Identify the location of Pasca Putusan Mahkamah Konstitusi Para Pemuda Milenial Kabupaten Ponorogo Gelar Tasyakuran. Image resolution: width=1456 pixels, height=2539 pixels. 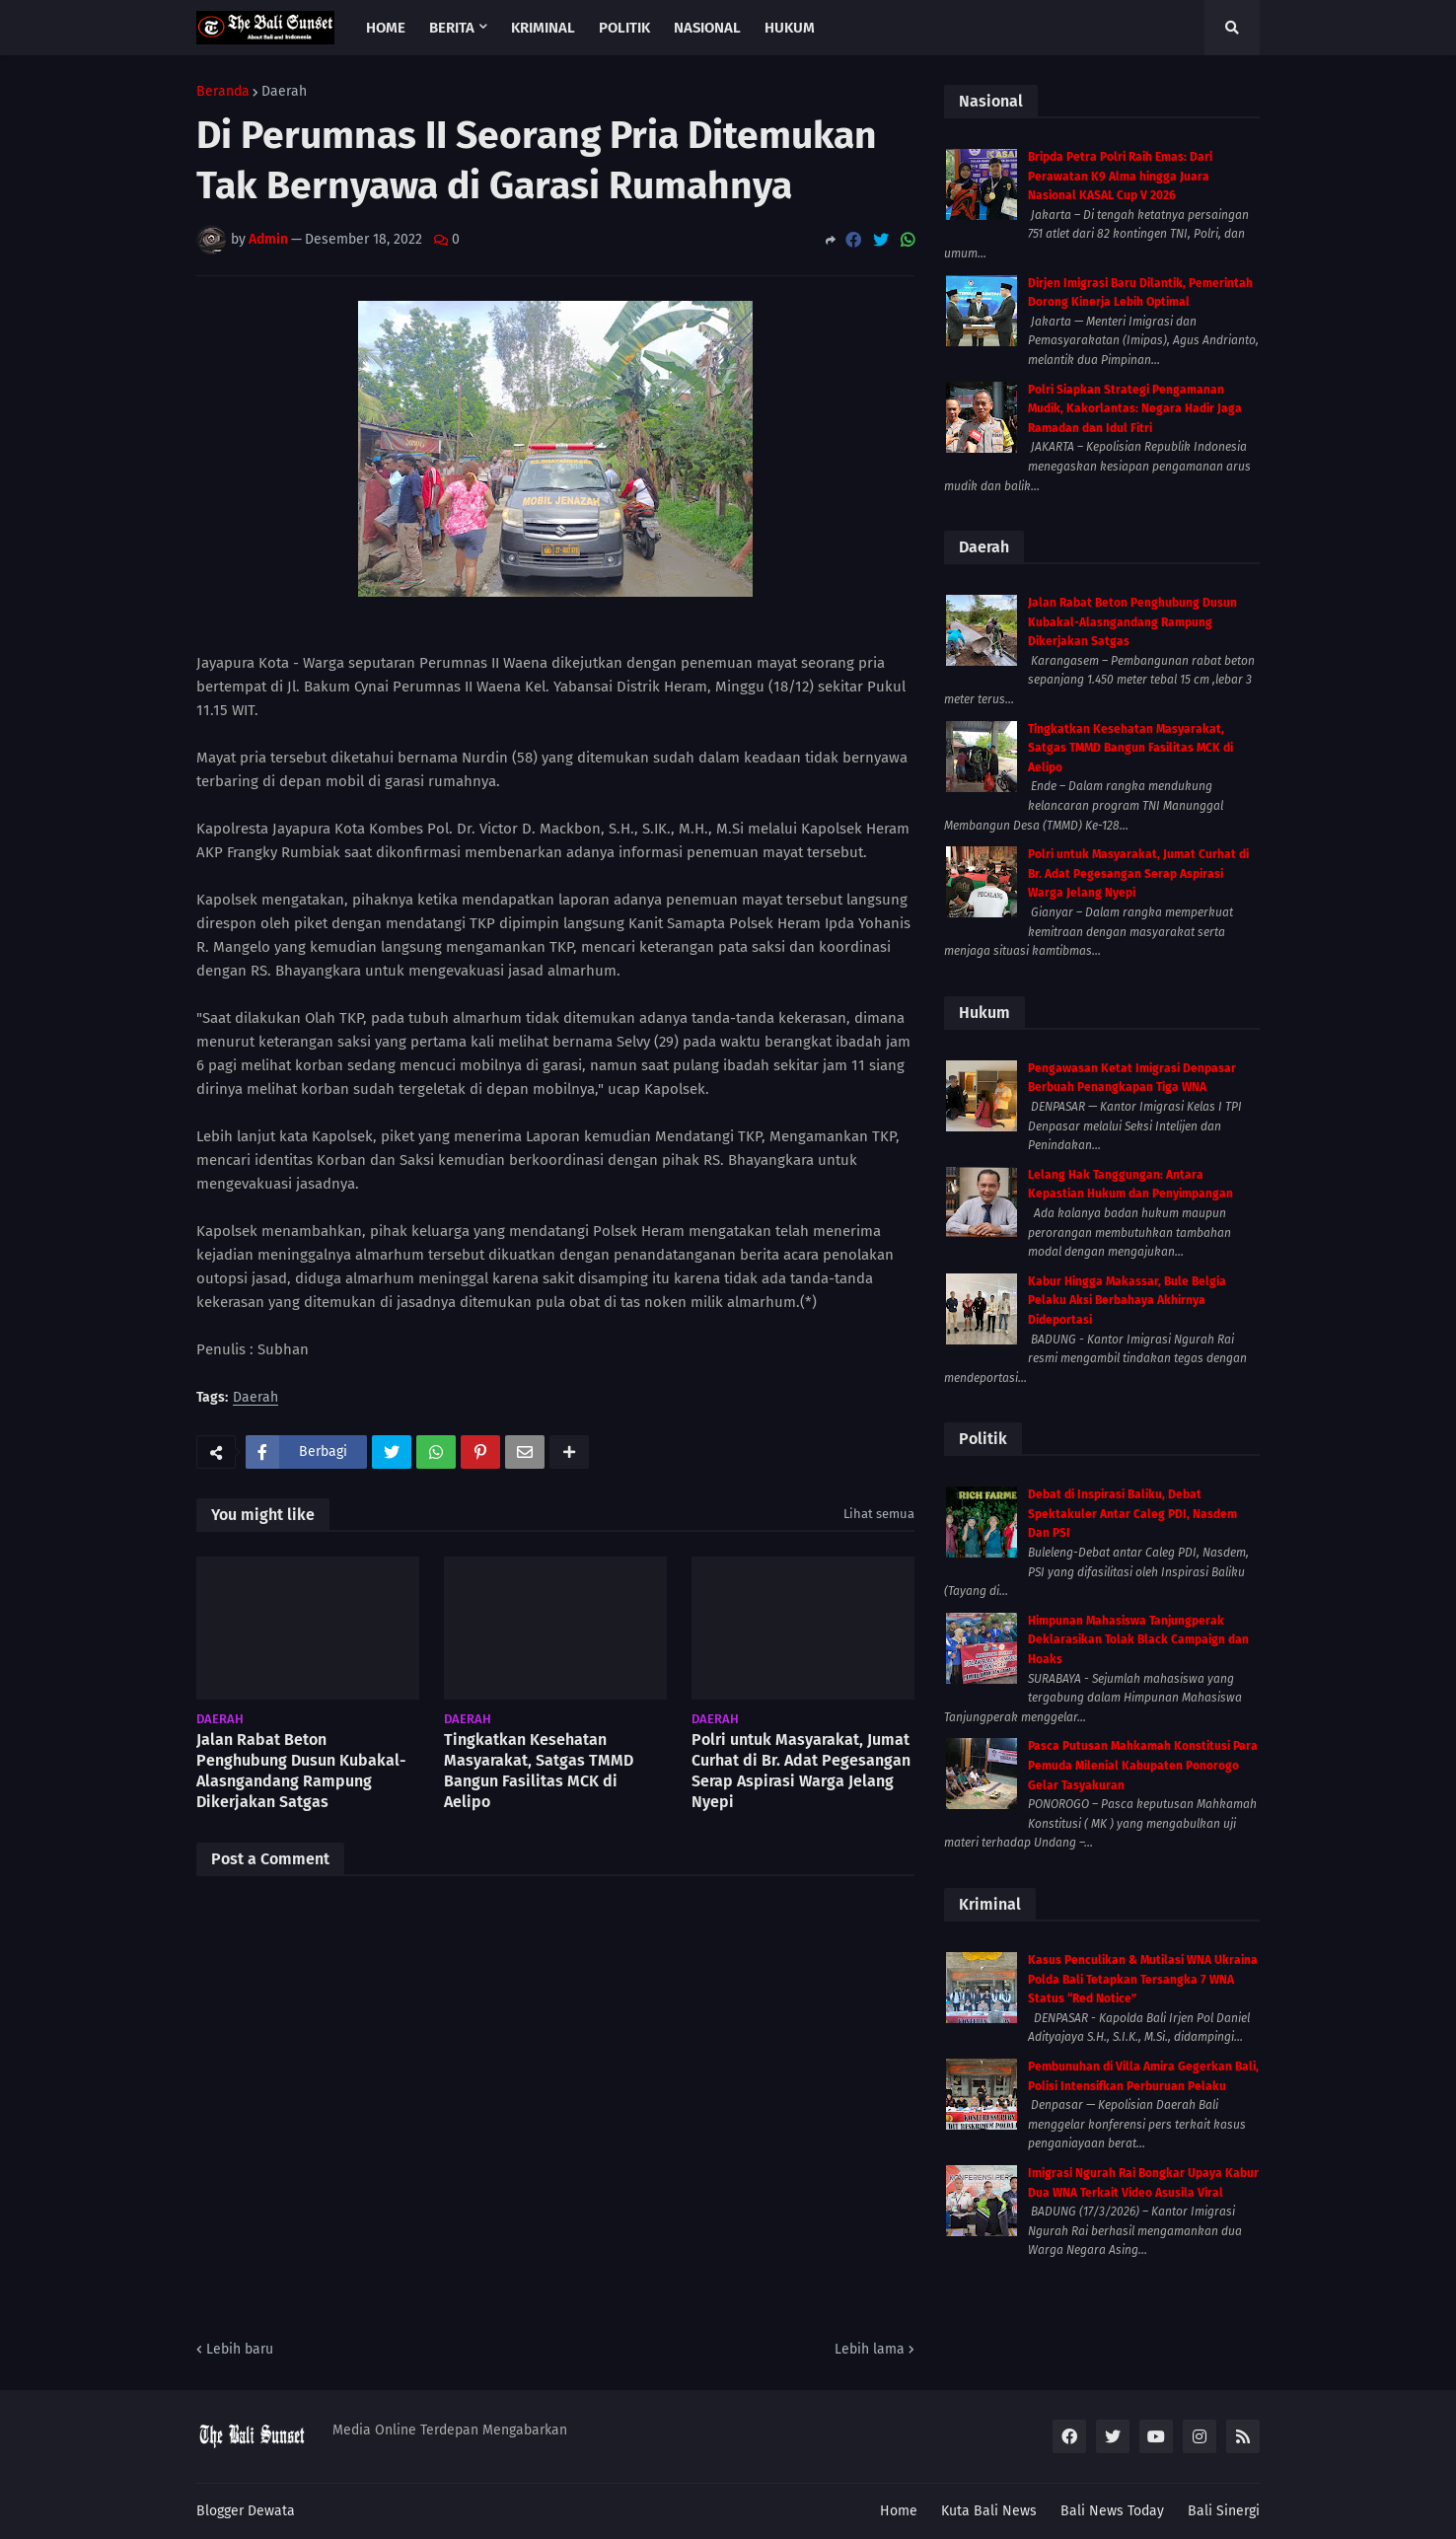
(1143, 1765).